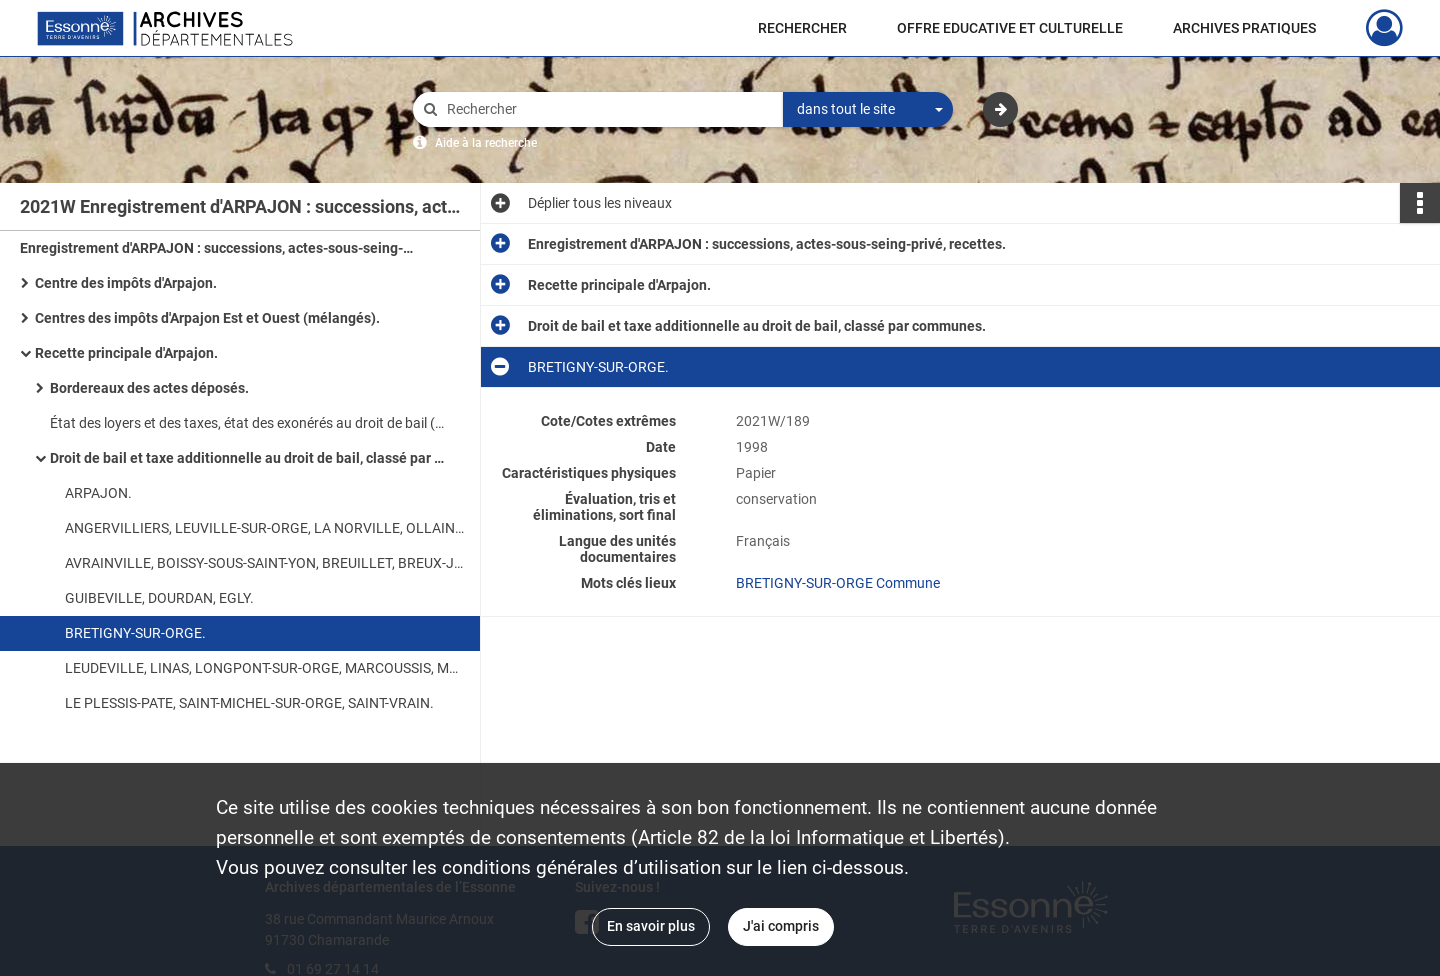 The width and height of the screenshot is (1440, 976). I want to click on RECHERCHER, so click(802, 28).